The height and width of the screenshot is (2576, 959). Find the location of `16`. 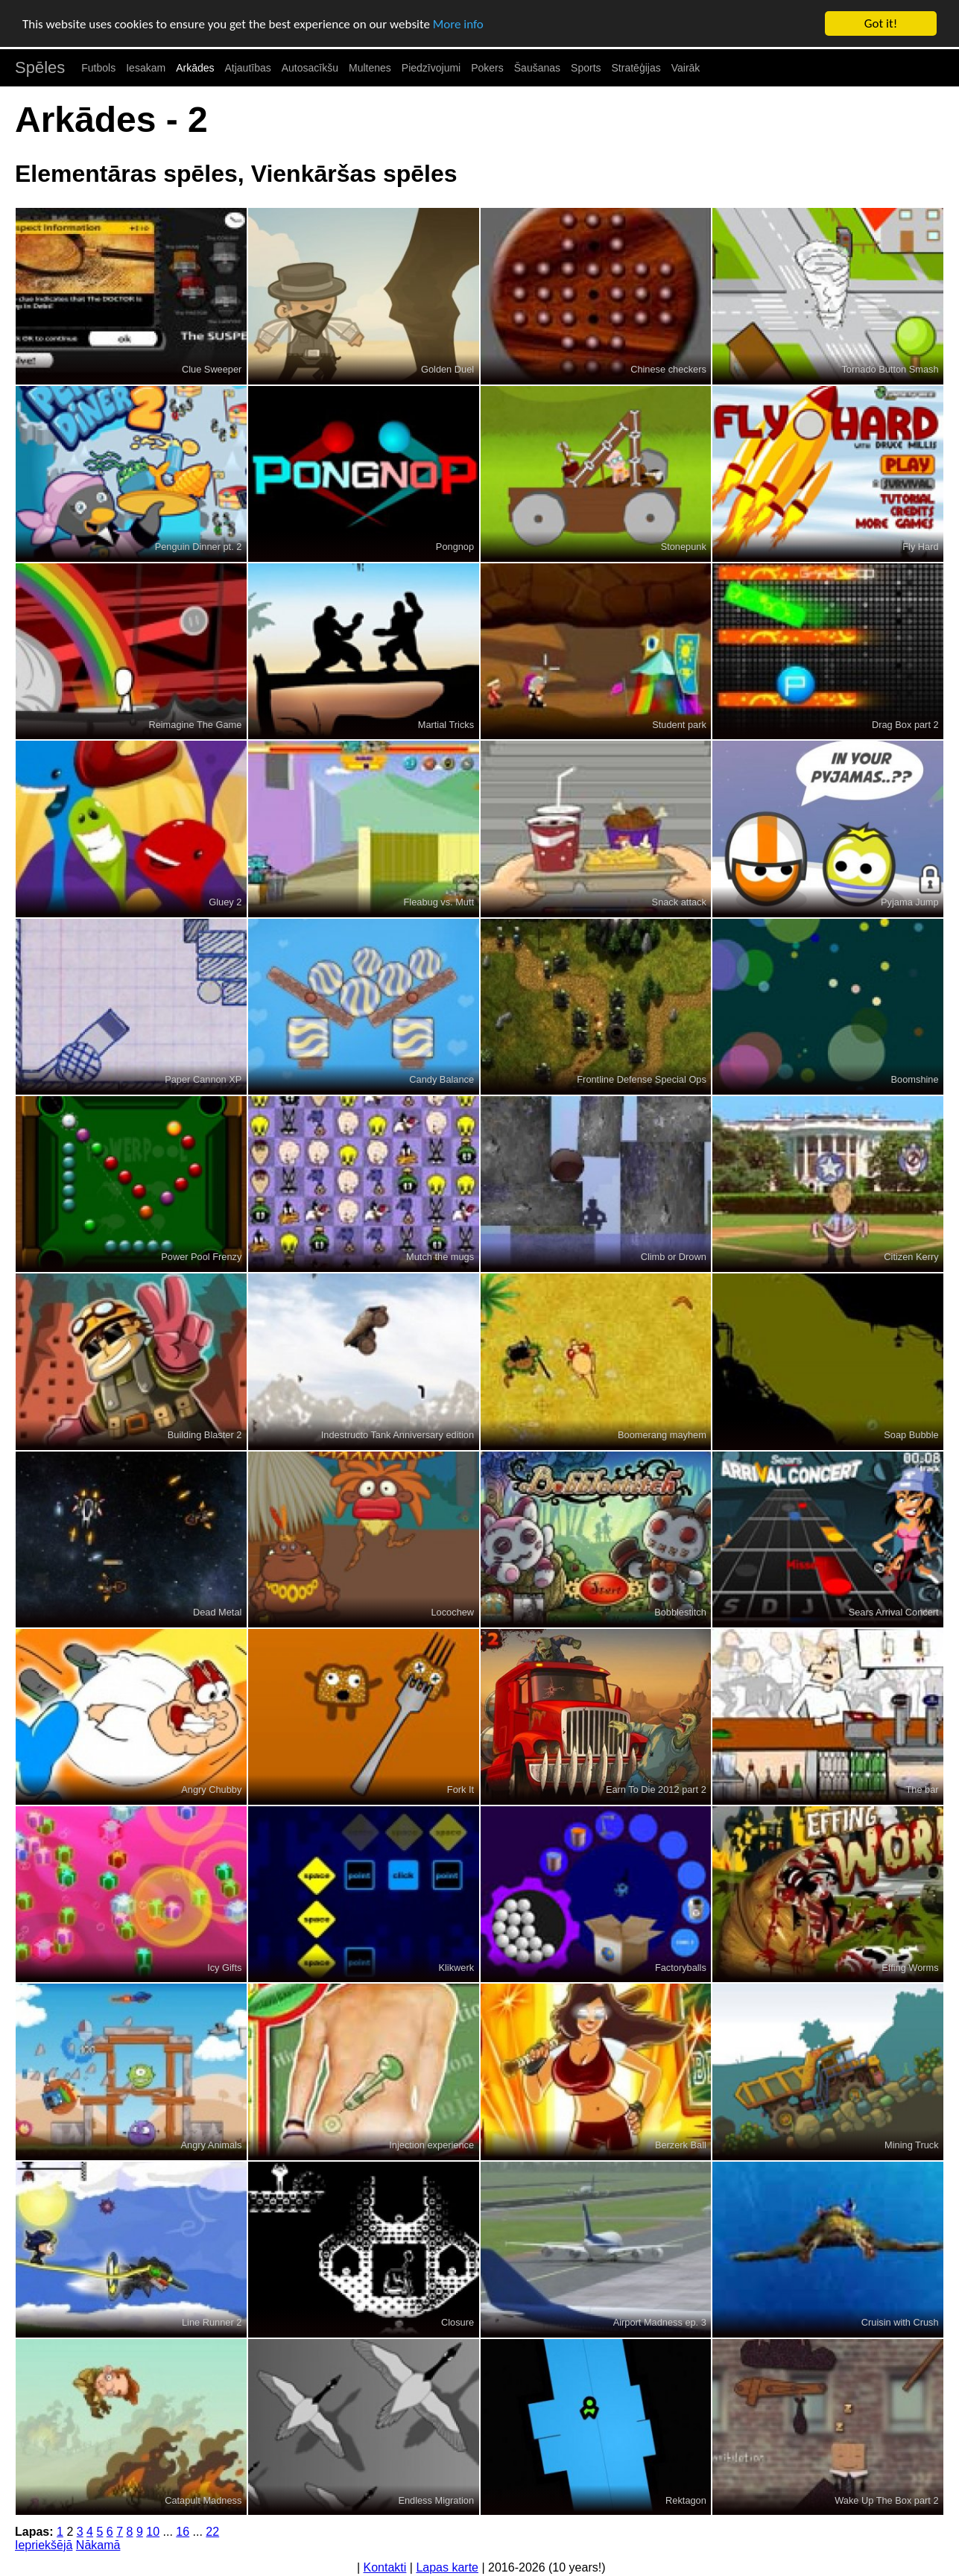

16 is located at coordinates (182, 2531).